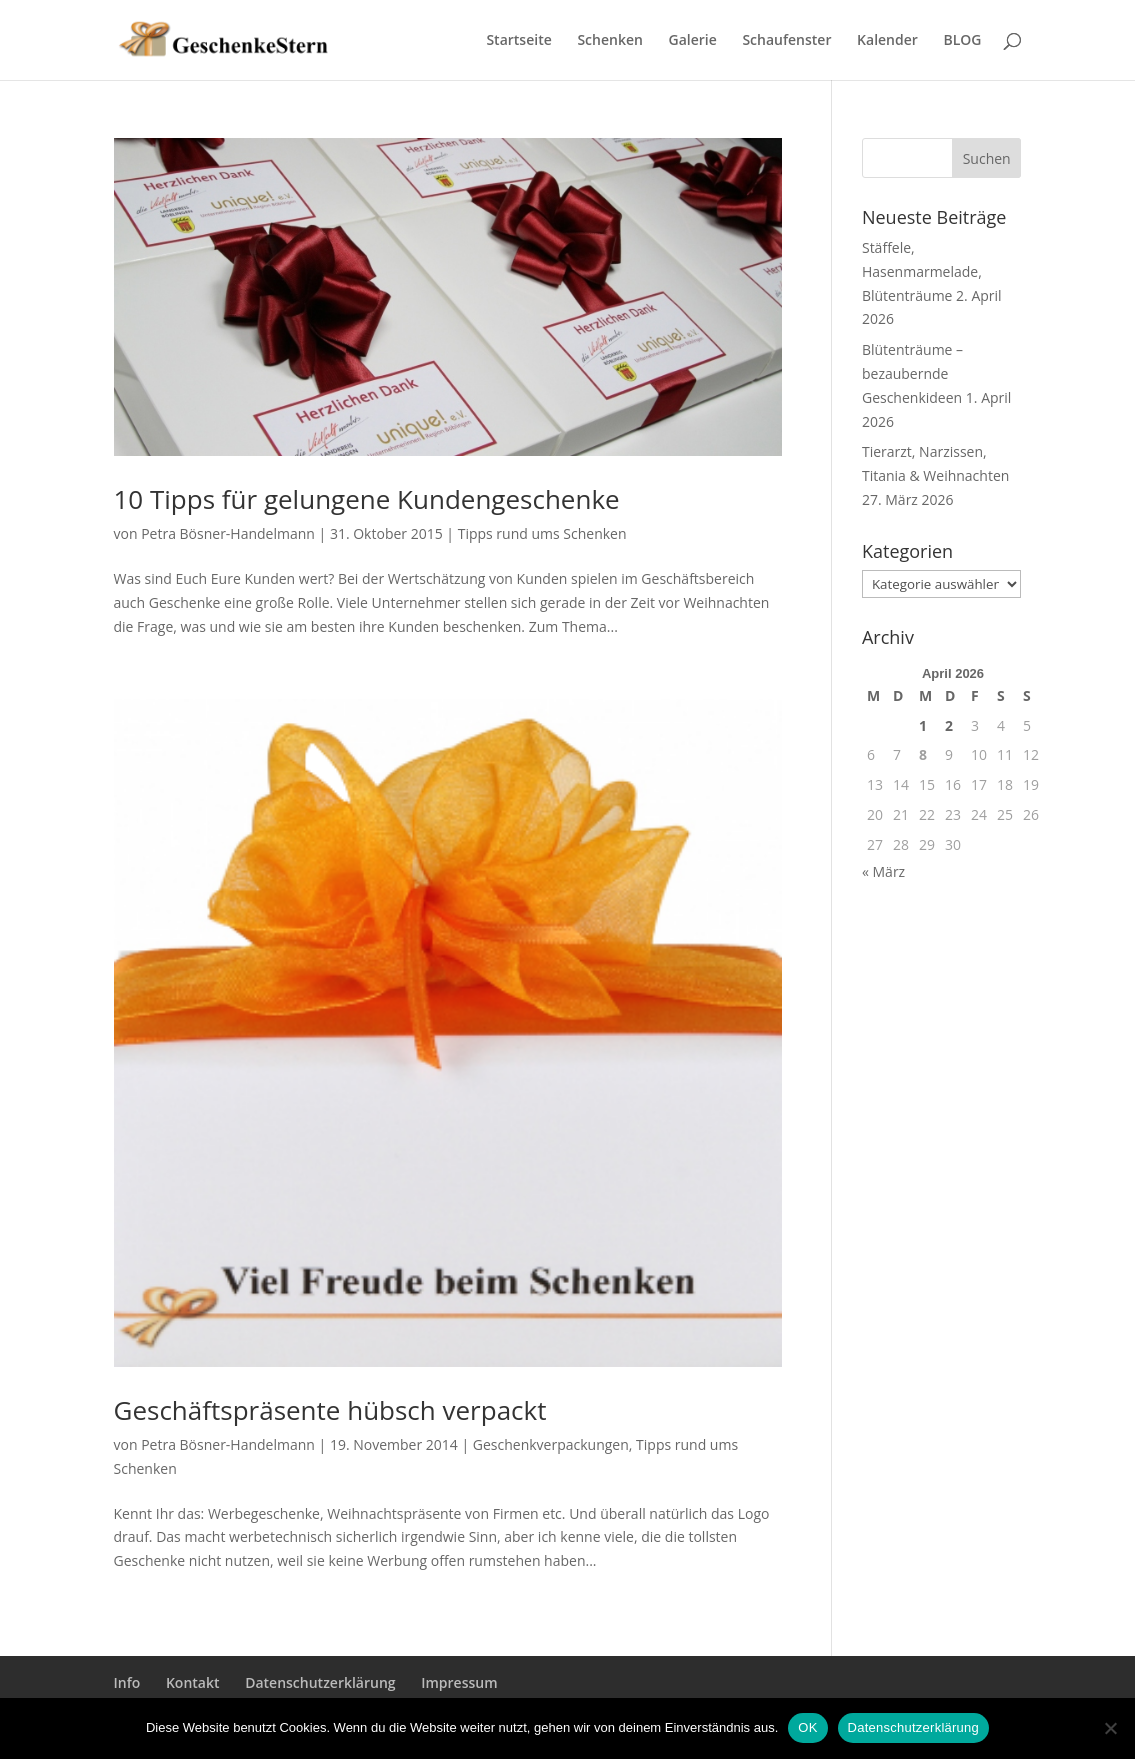 Image resolution: width=1135 pixels, height=1759 pixels. Describe the element at coordinates (883, 871) in the screenshot. I see `« März` at that location.